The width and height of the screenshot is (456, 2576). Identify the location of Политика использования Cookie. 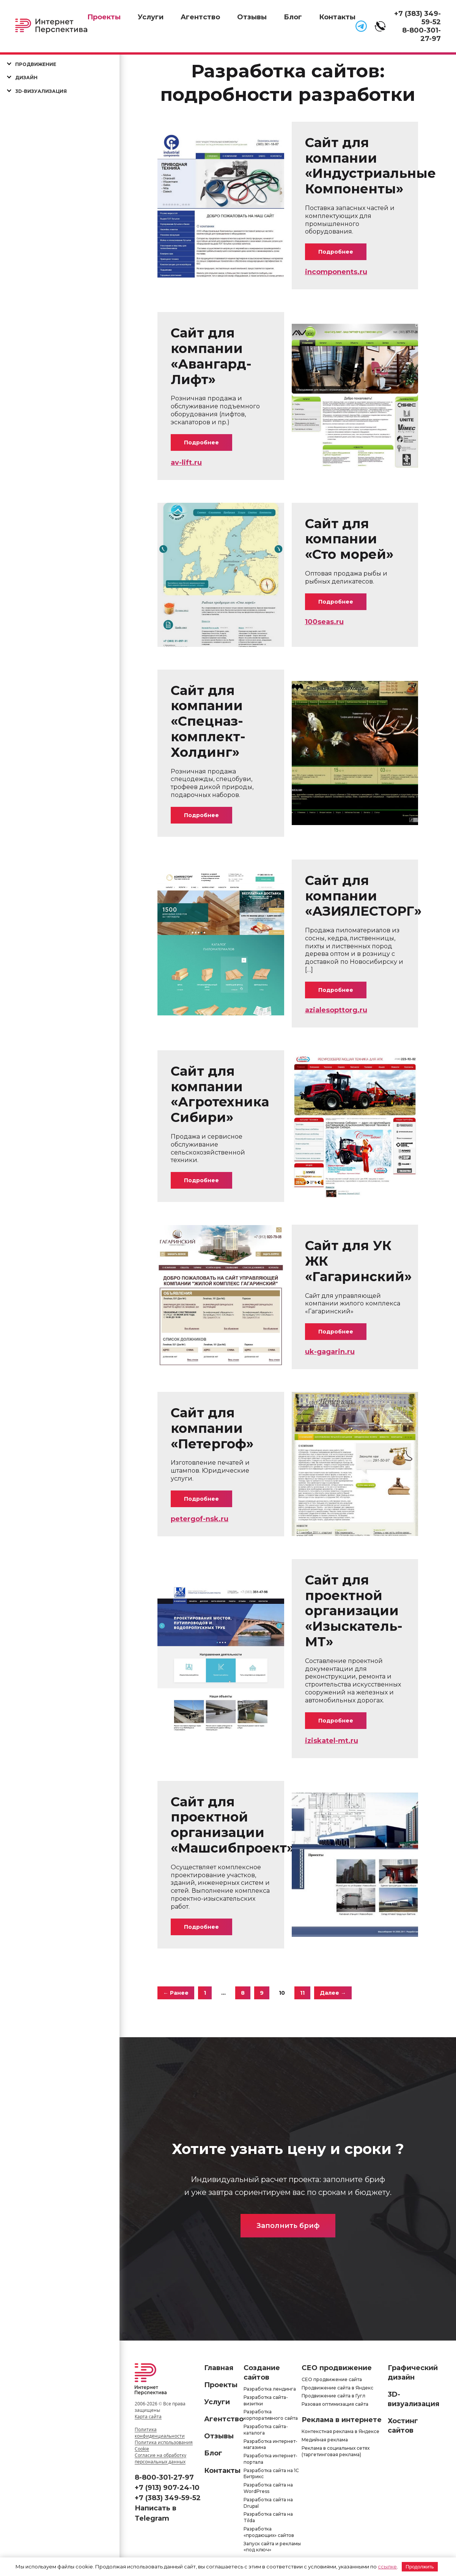
(164, 2445).